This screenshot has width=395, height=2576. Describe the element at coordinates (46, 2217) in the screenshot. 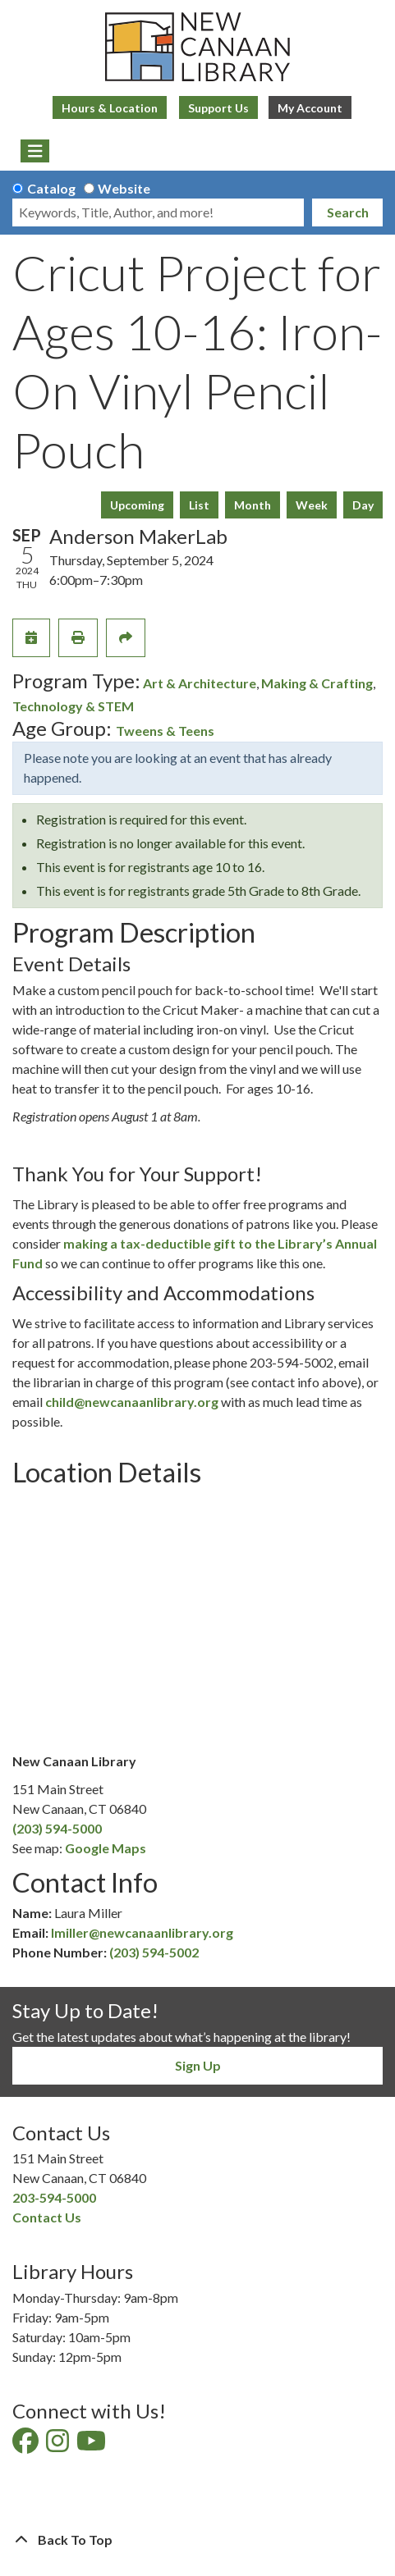

I see `Contact Us` at that location.